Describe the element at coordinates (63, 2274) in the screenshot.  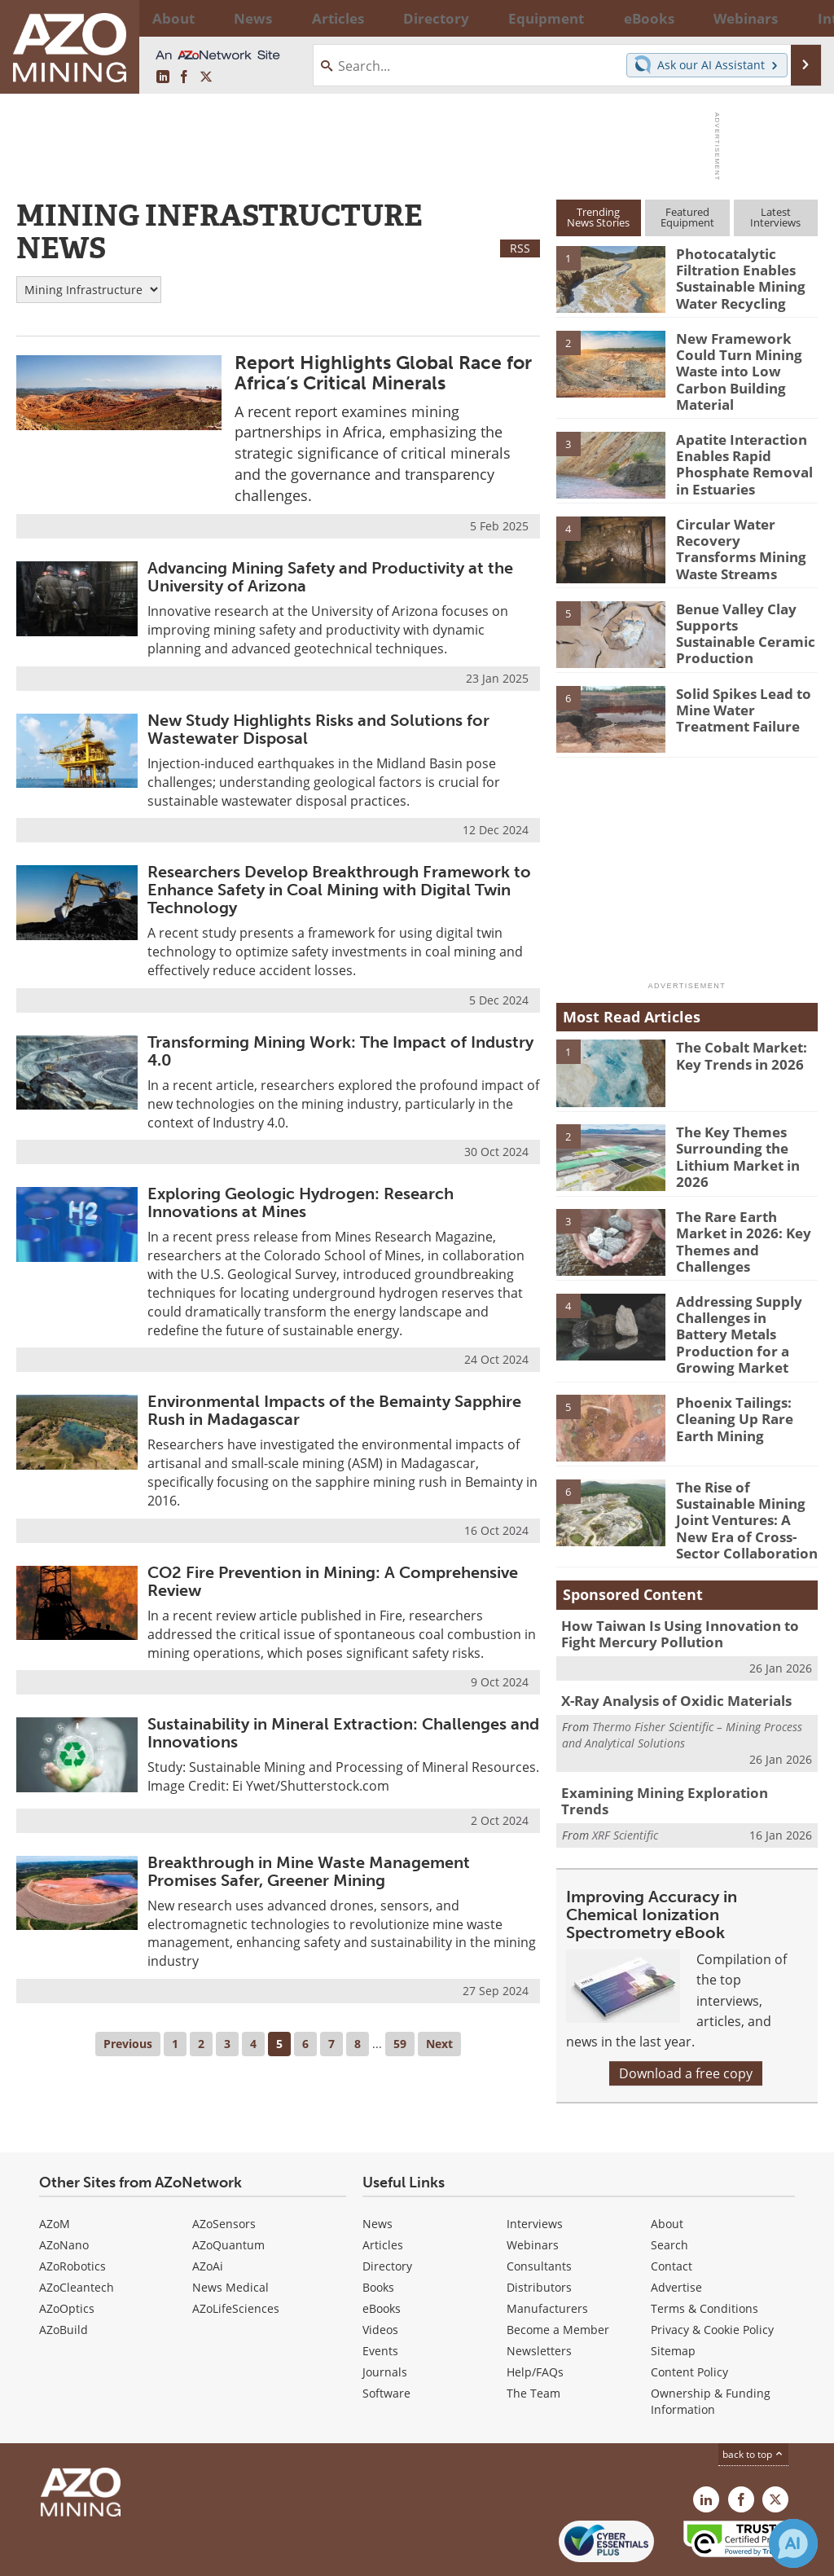
I see `AZoBuild` at that location.